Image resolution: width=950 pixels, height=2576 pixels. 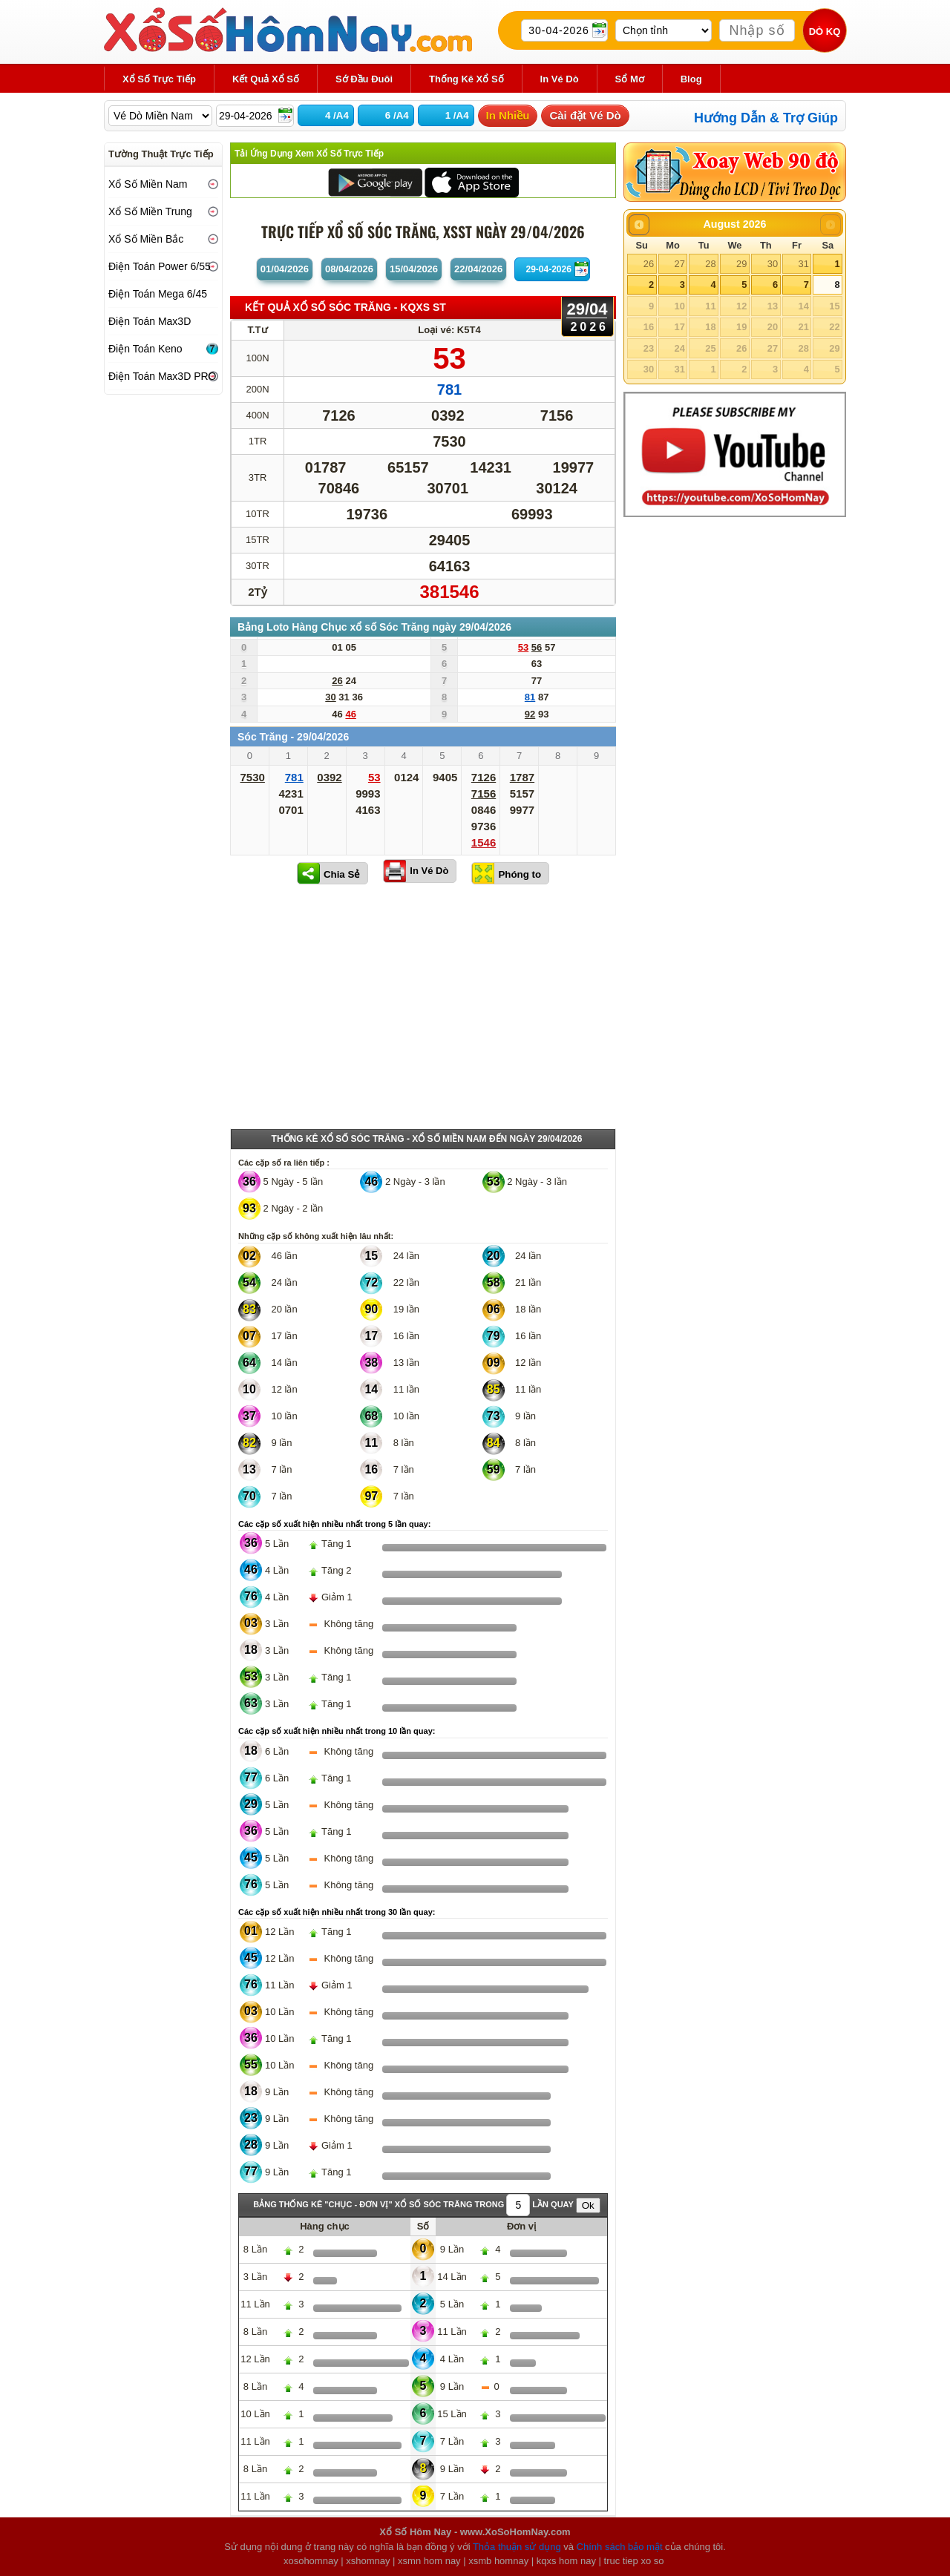 I want to click on 28, so click(x=710, y=263).